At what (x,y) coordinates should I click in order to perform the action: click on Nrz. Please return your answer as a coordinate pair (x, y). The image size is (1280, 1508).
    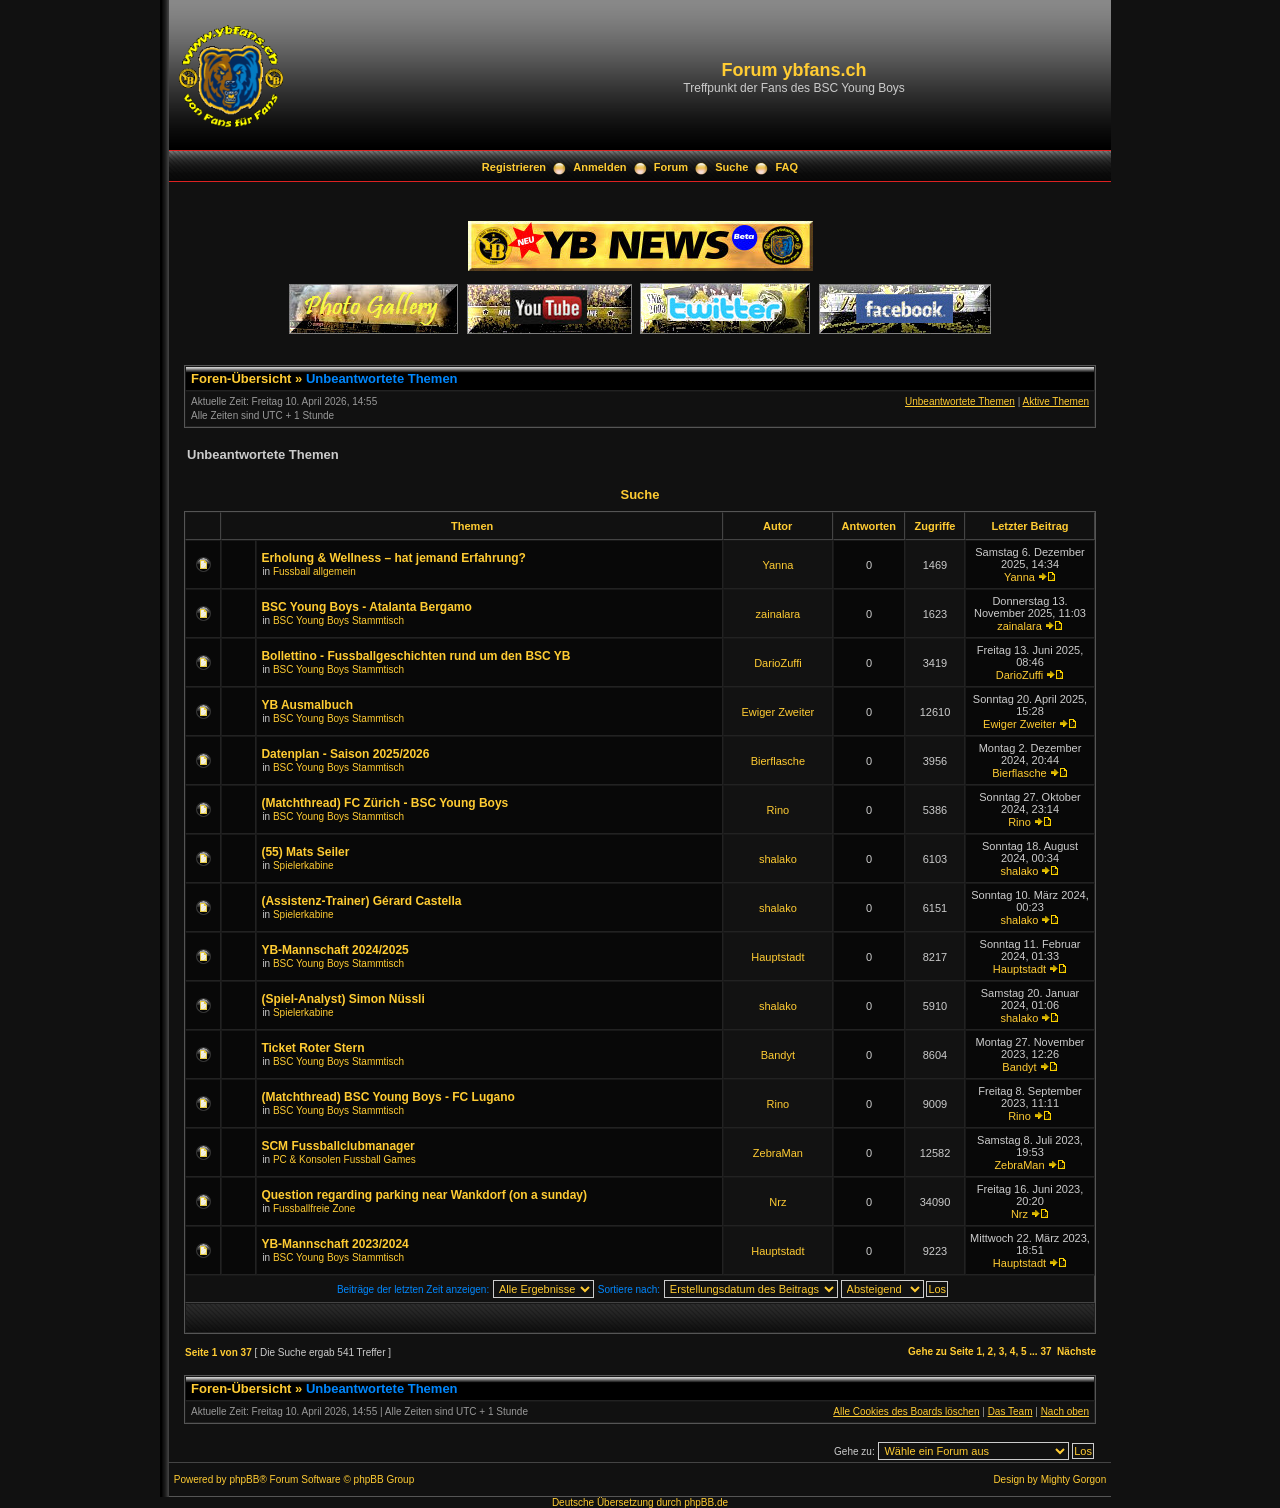
    Looking at the image, I should click on (777, 1202).